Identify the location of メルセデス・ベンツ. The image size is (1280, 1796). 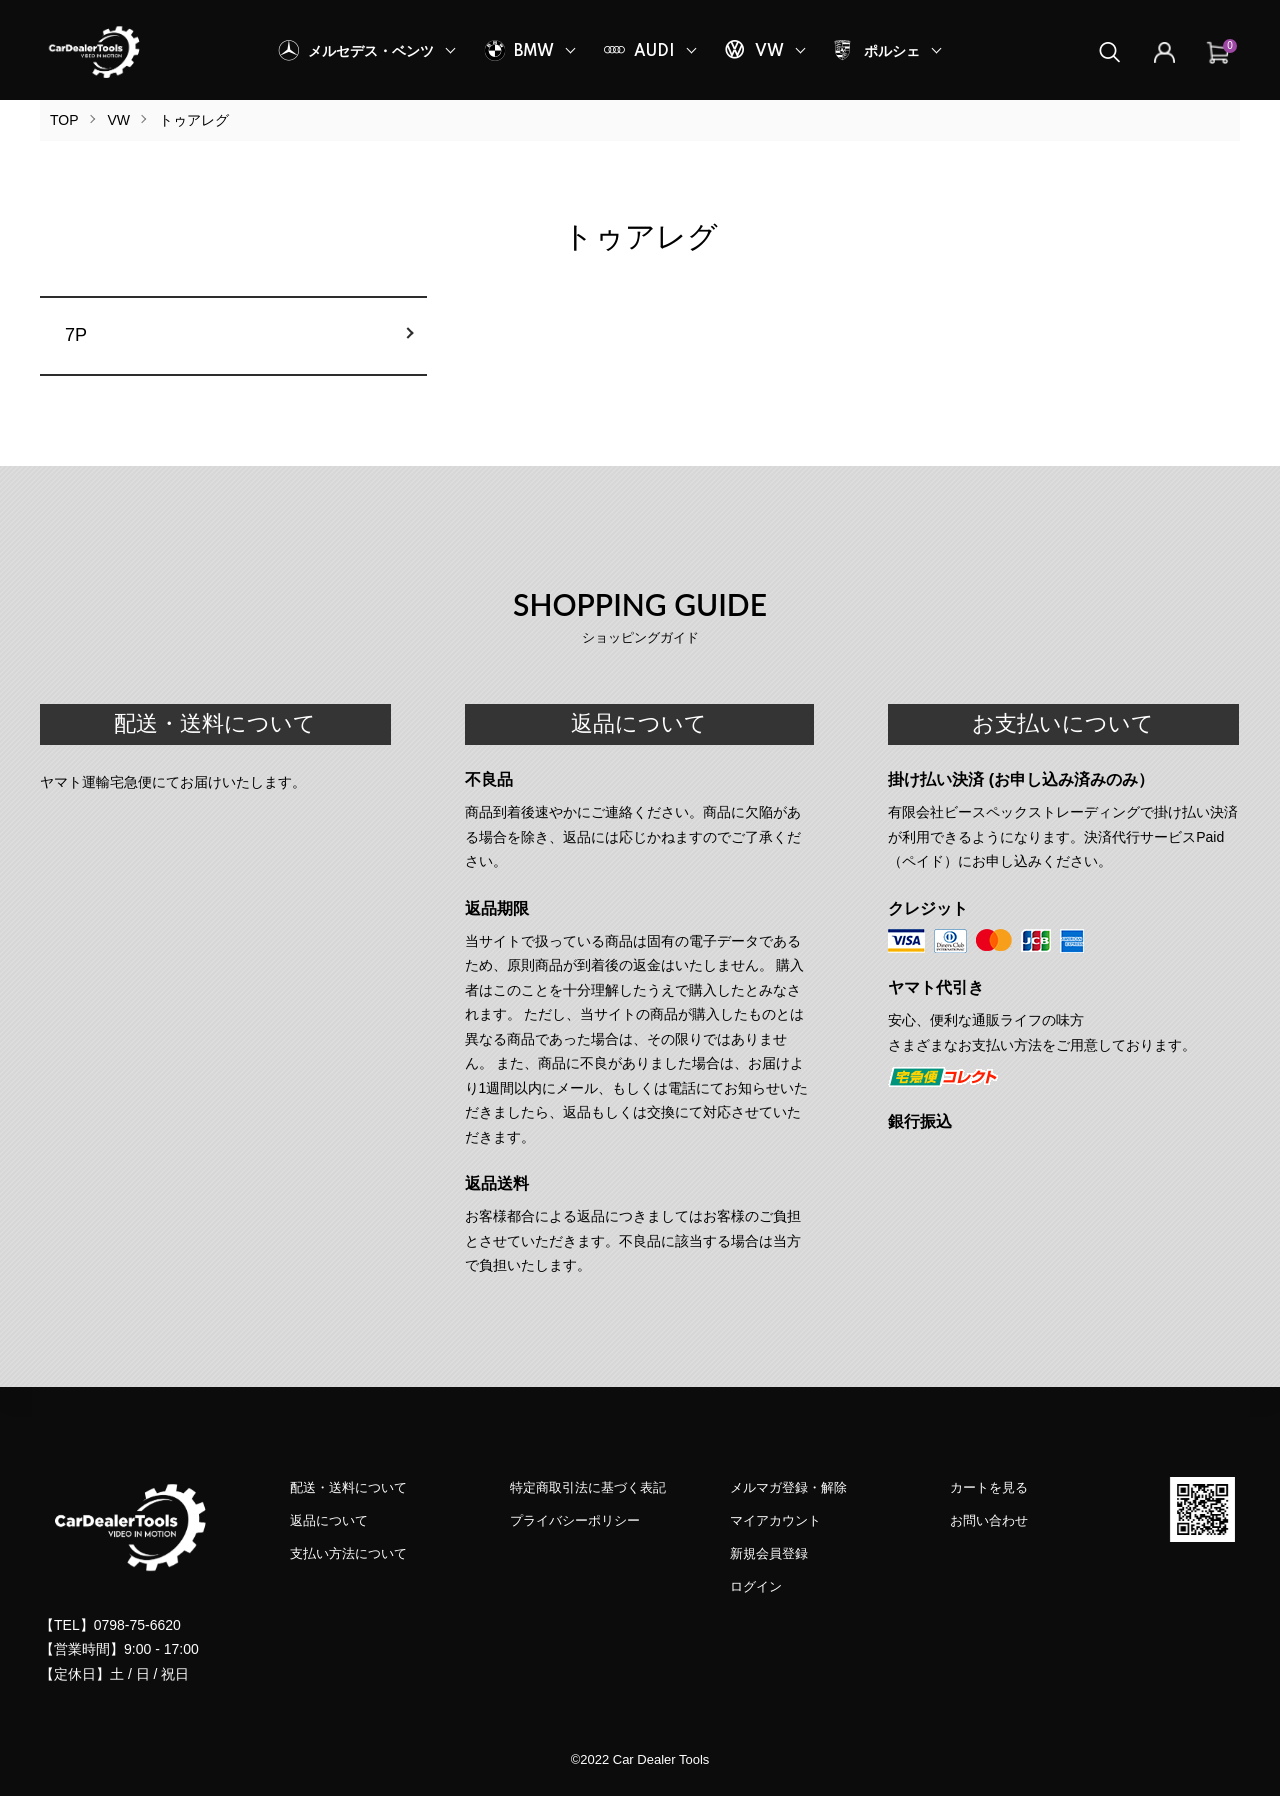
(371, 52).